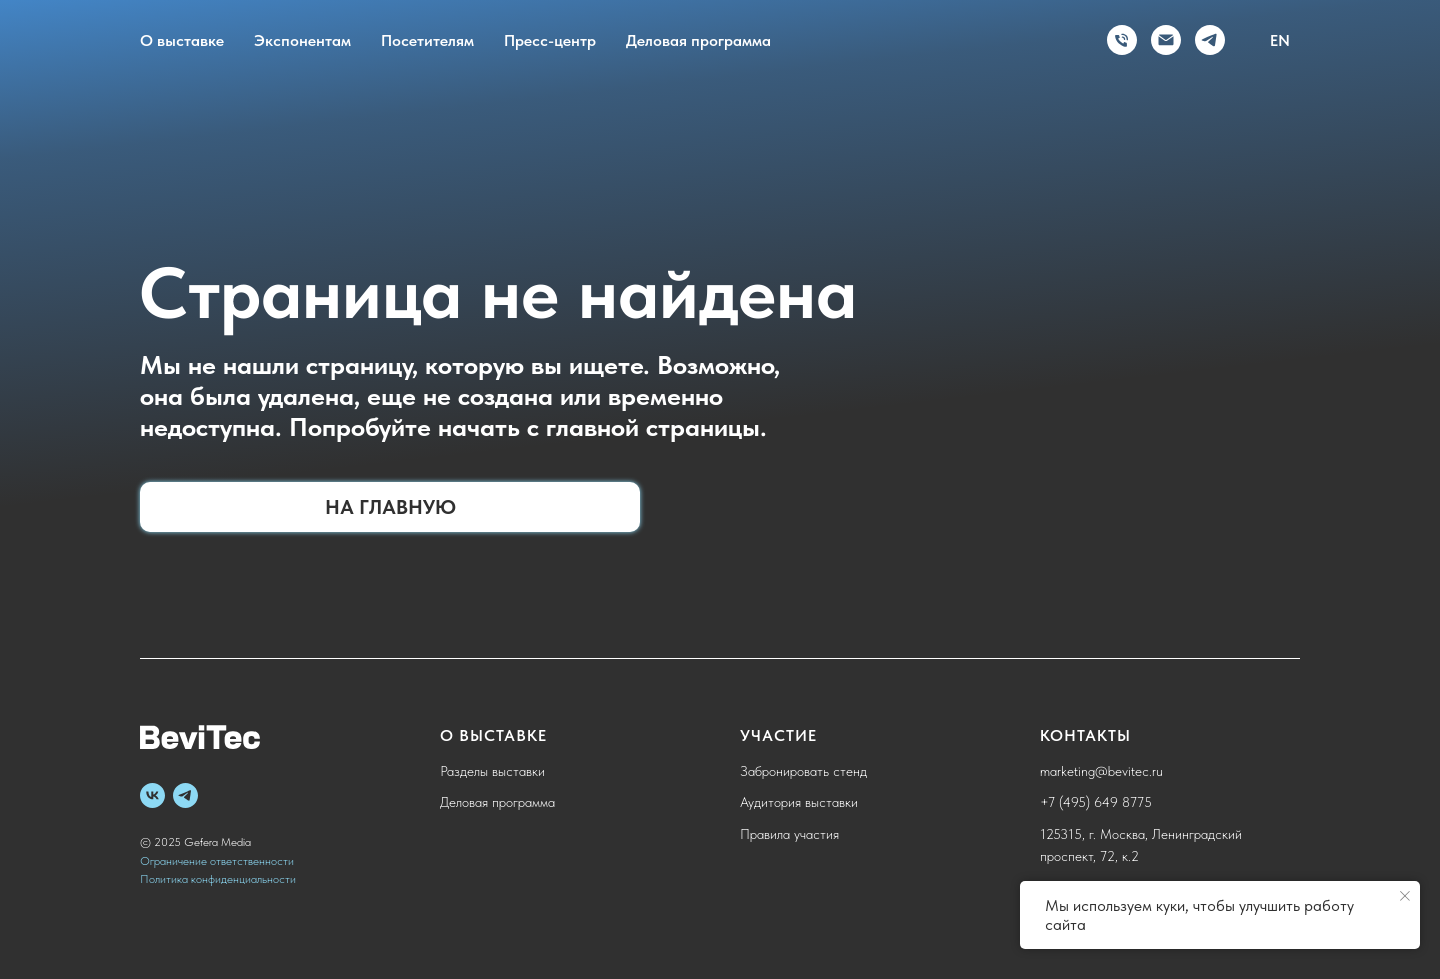 The image size is (1440, 979). What do you see at coordinates (302, 40) in the screenshot?
I see `Экспонентам` at bounding box center [302, 40].